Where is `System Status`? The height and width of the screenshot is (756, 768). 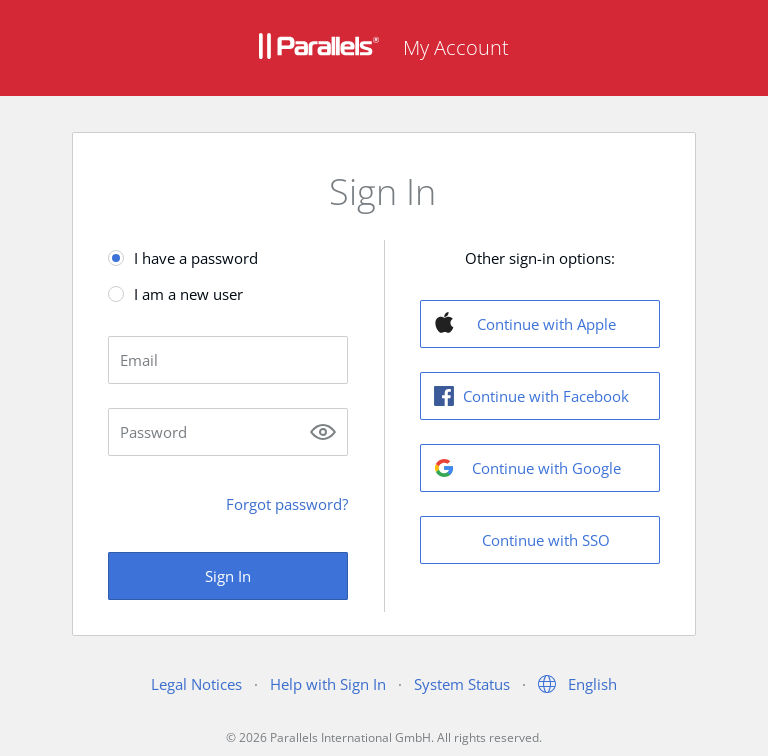 System Status is located at coordinates (462, 684).